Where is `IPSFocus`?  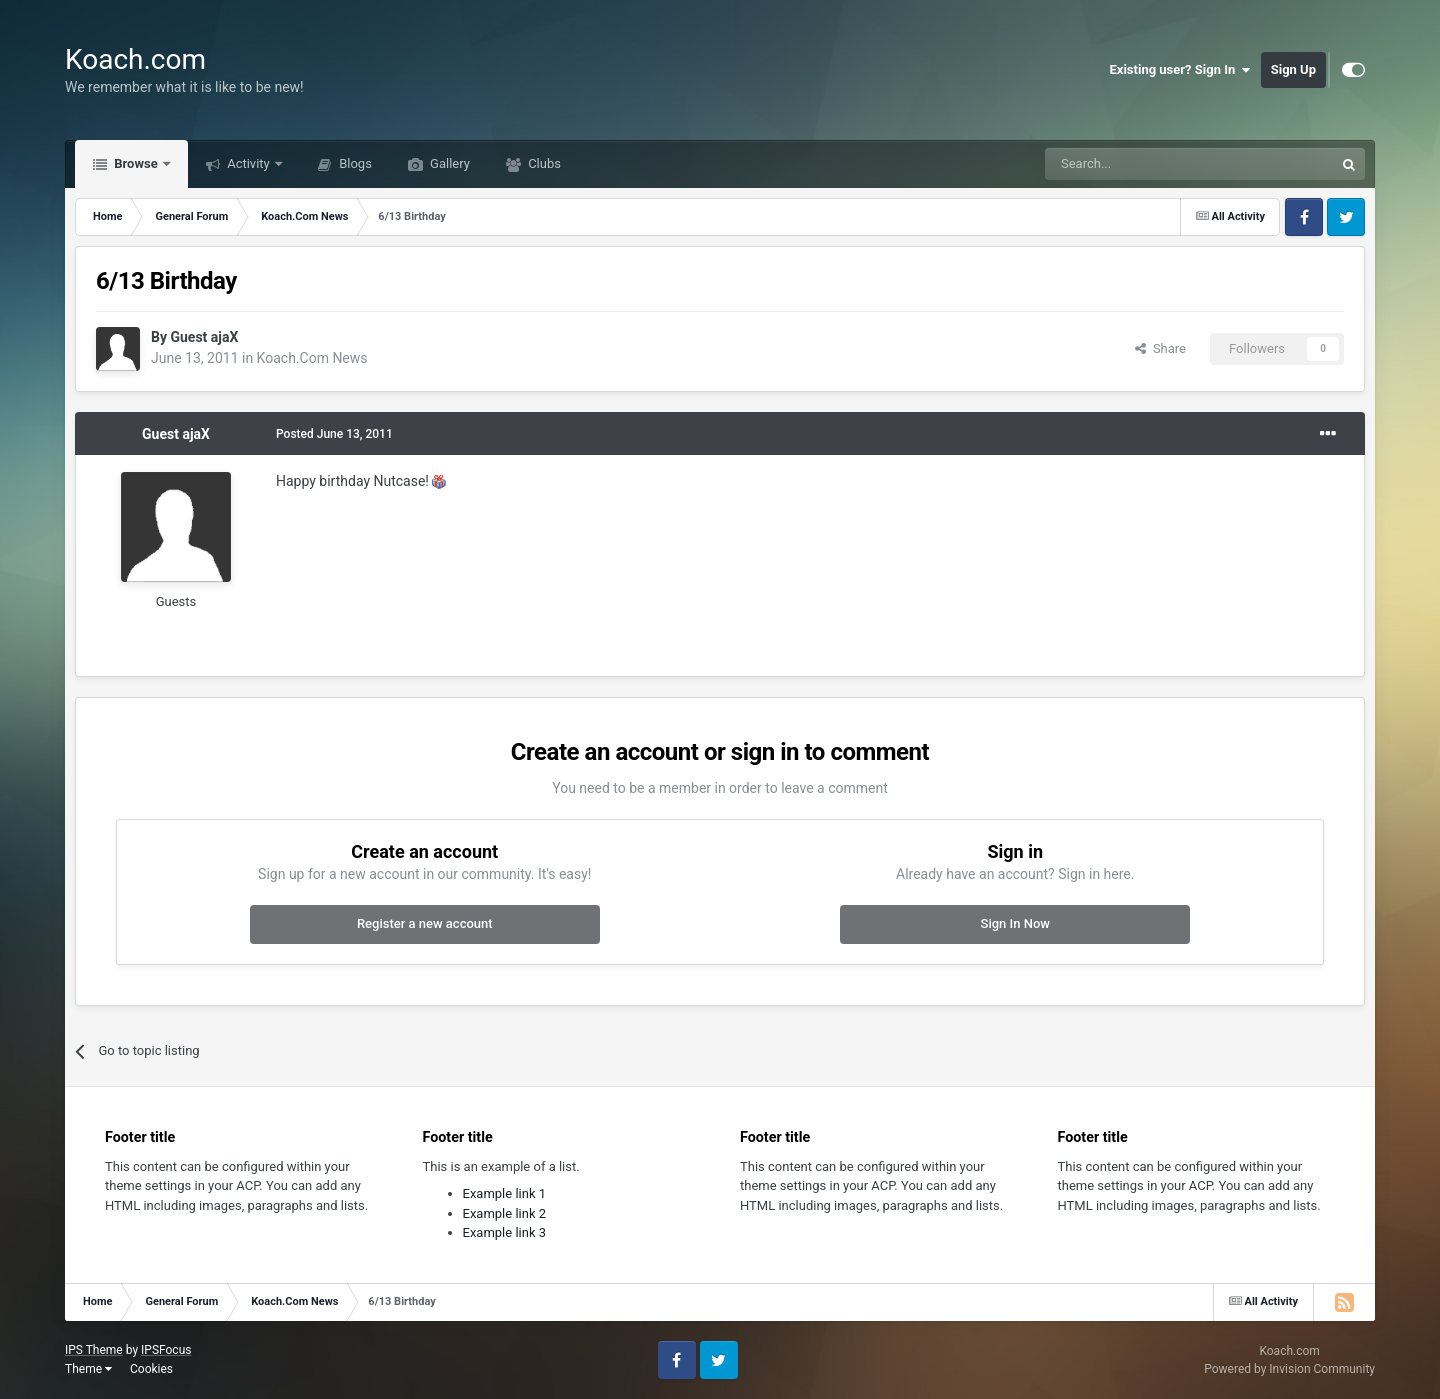
IPSFocus is located at coordinates (166, 1350).